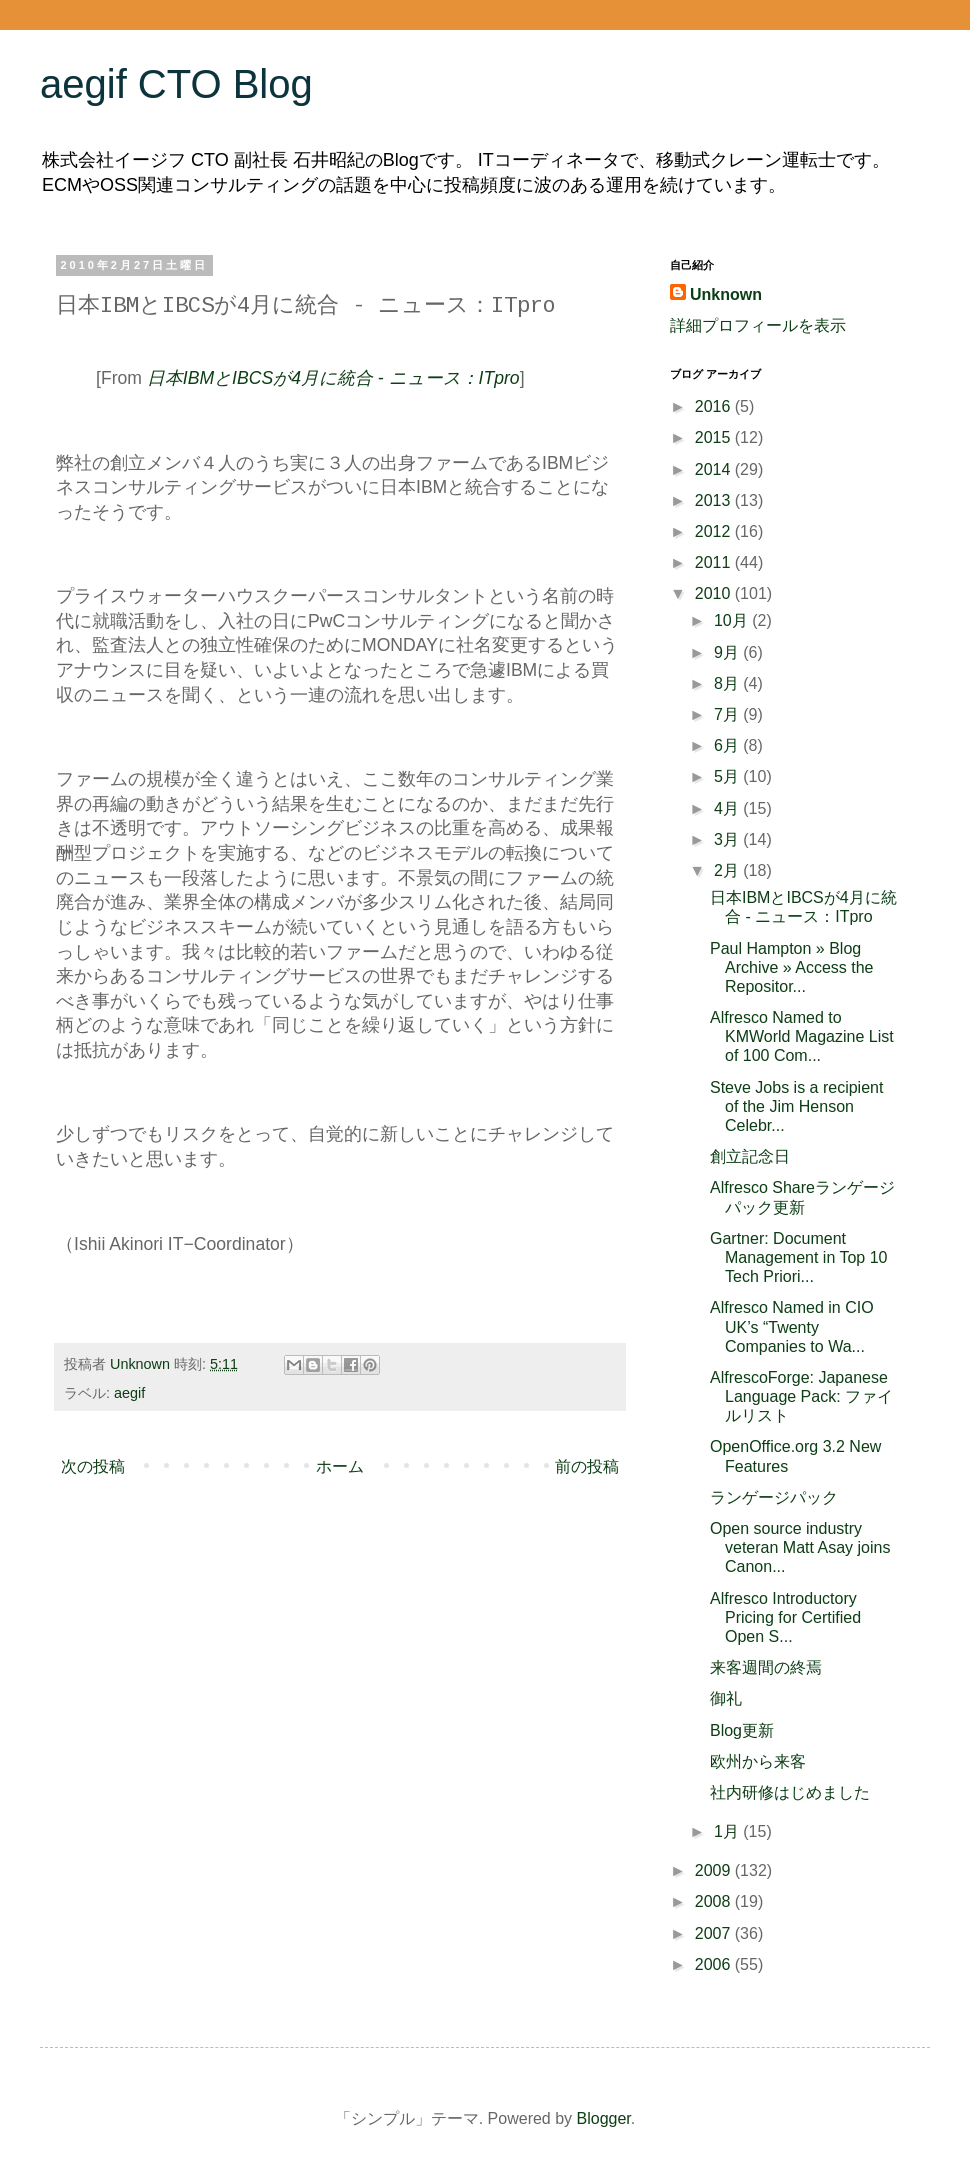 The image size is (970, 2169). What do you see at coordinates (742, 1730) in the screenshot?
I see `Blog更新` at bounding box center [742, 1730].